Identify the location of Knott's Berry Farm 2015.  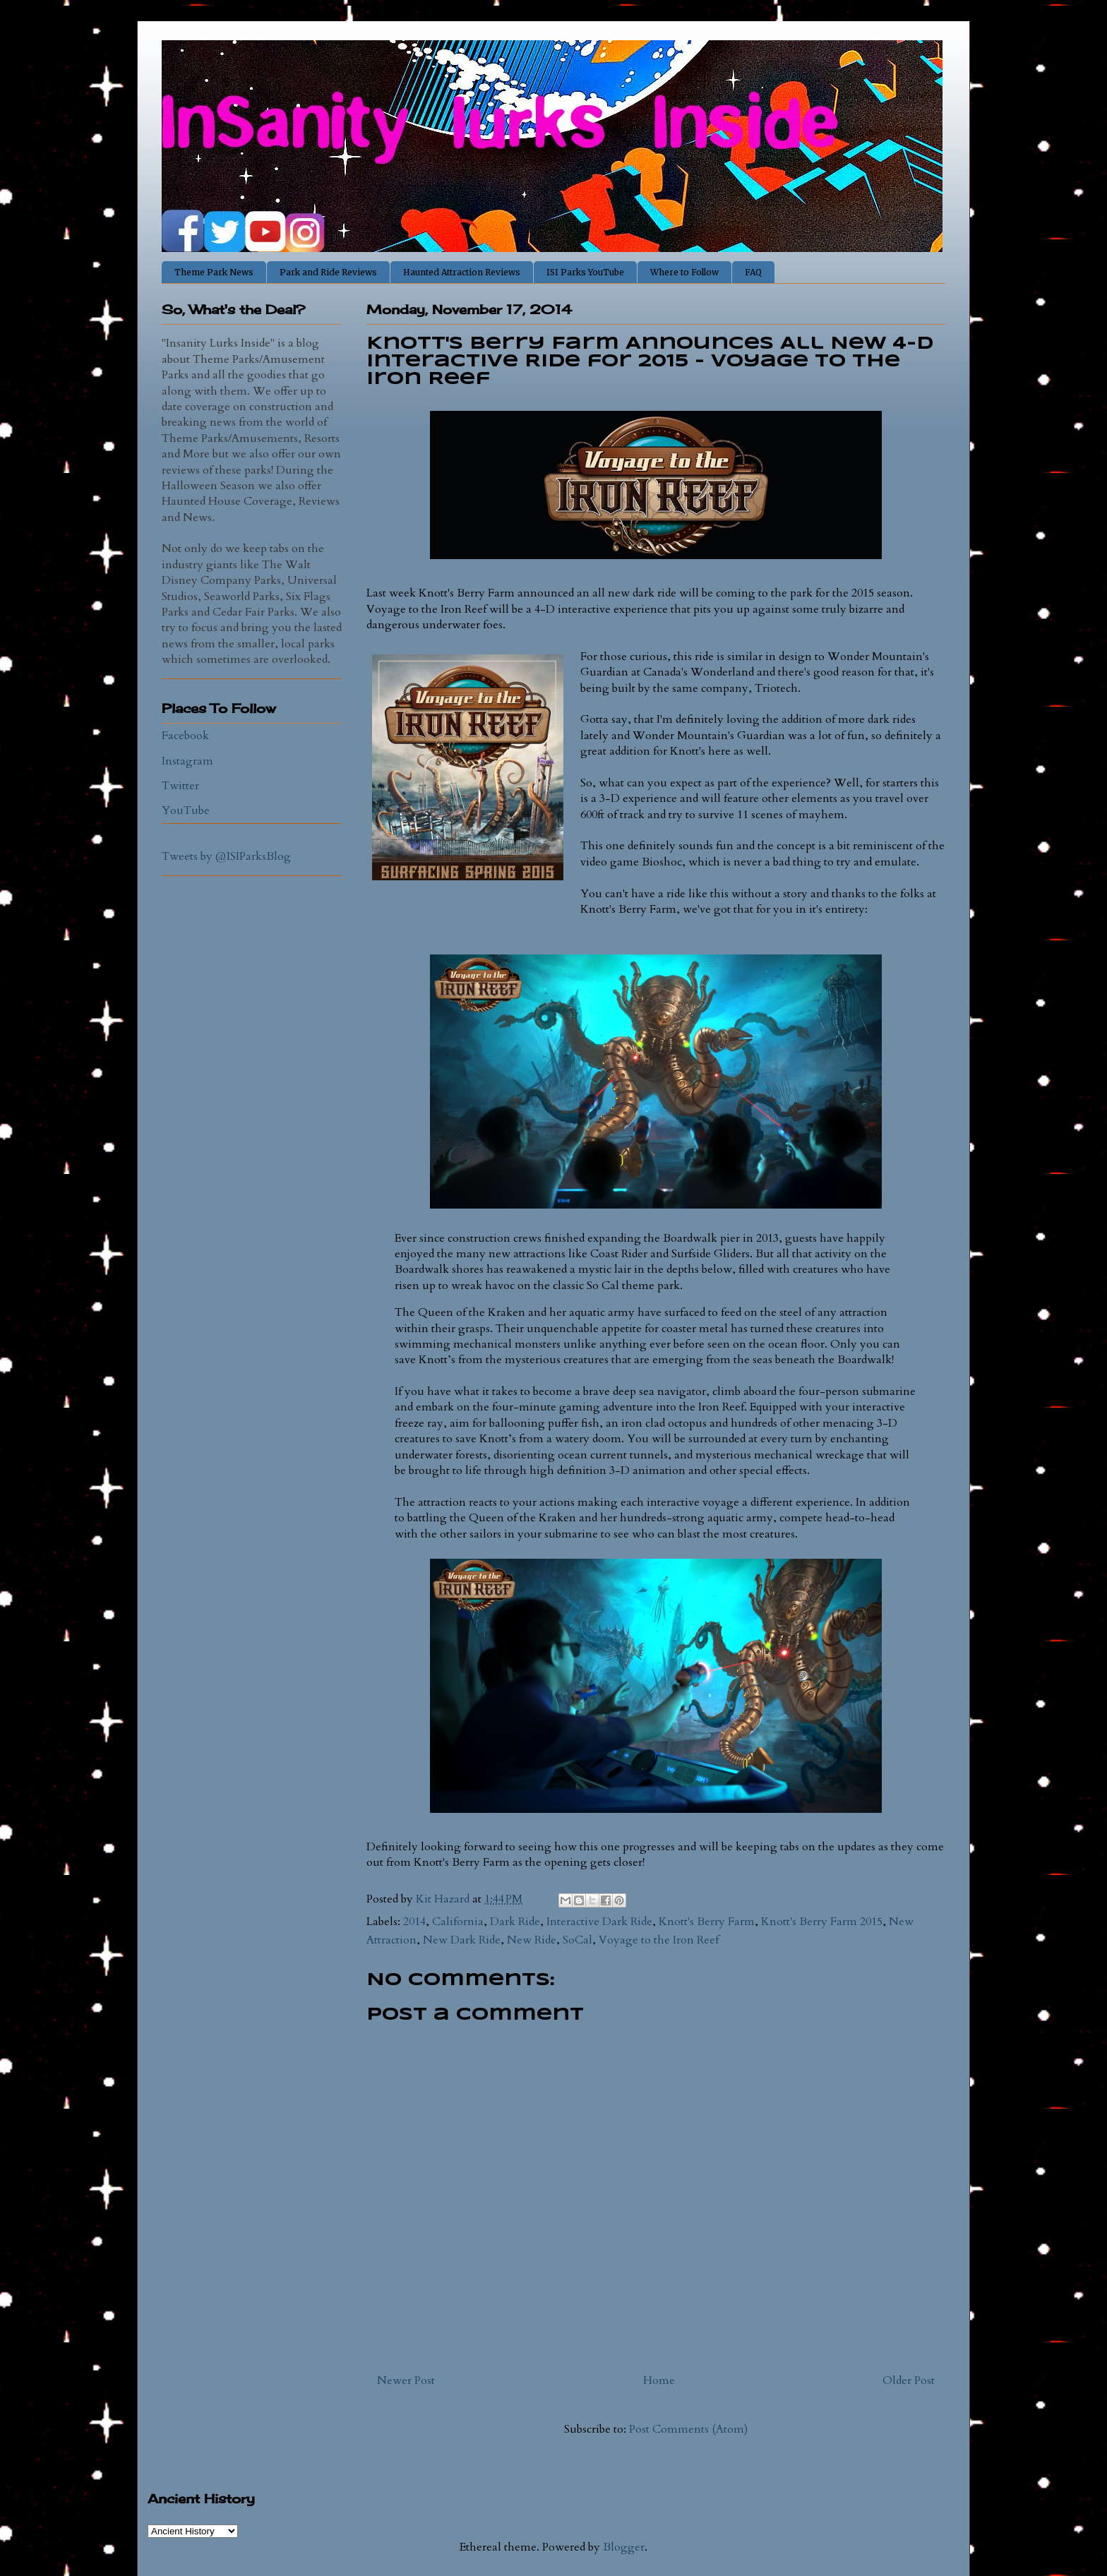
(821, 1921).